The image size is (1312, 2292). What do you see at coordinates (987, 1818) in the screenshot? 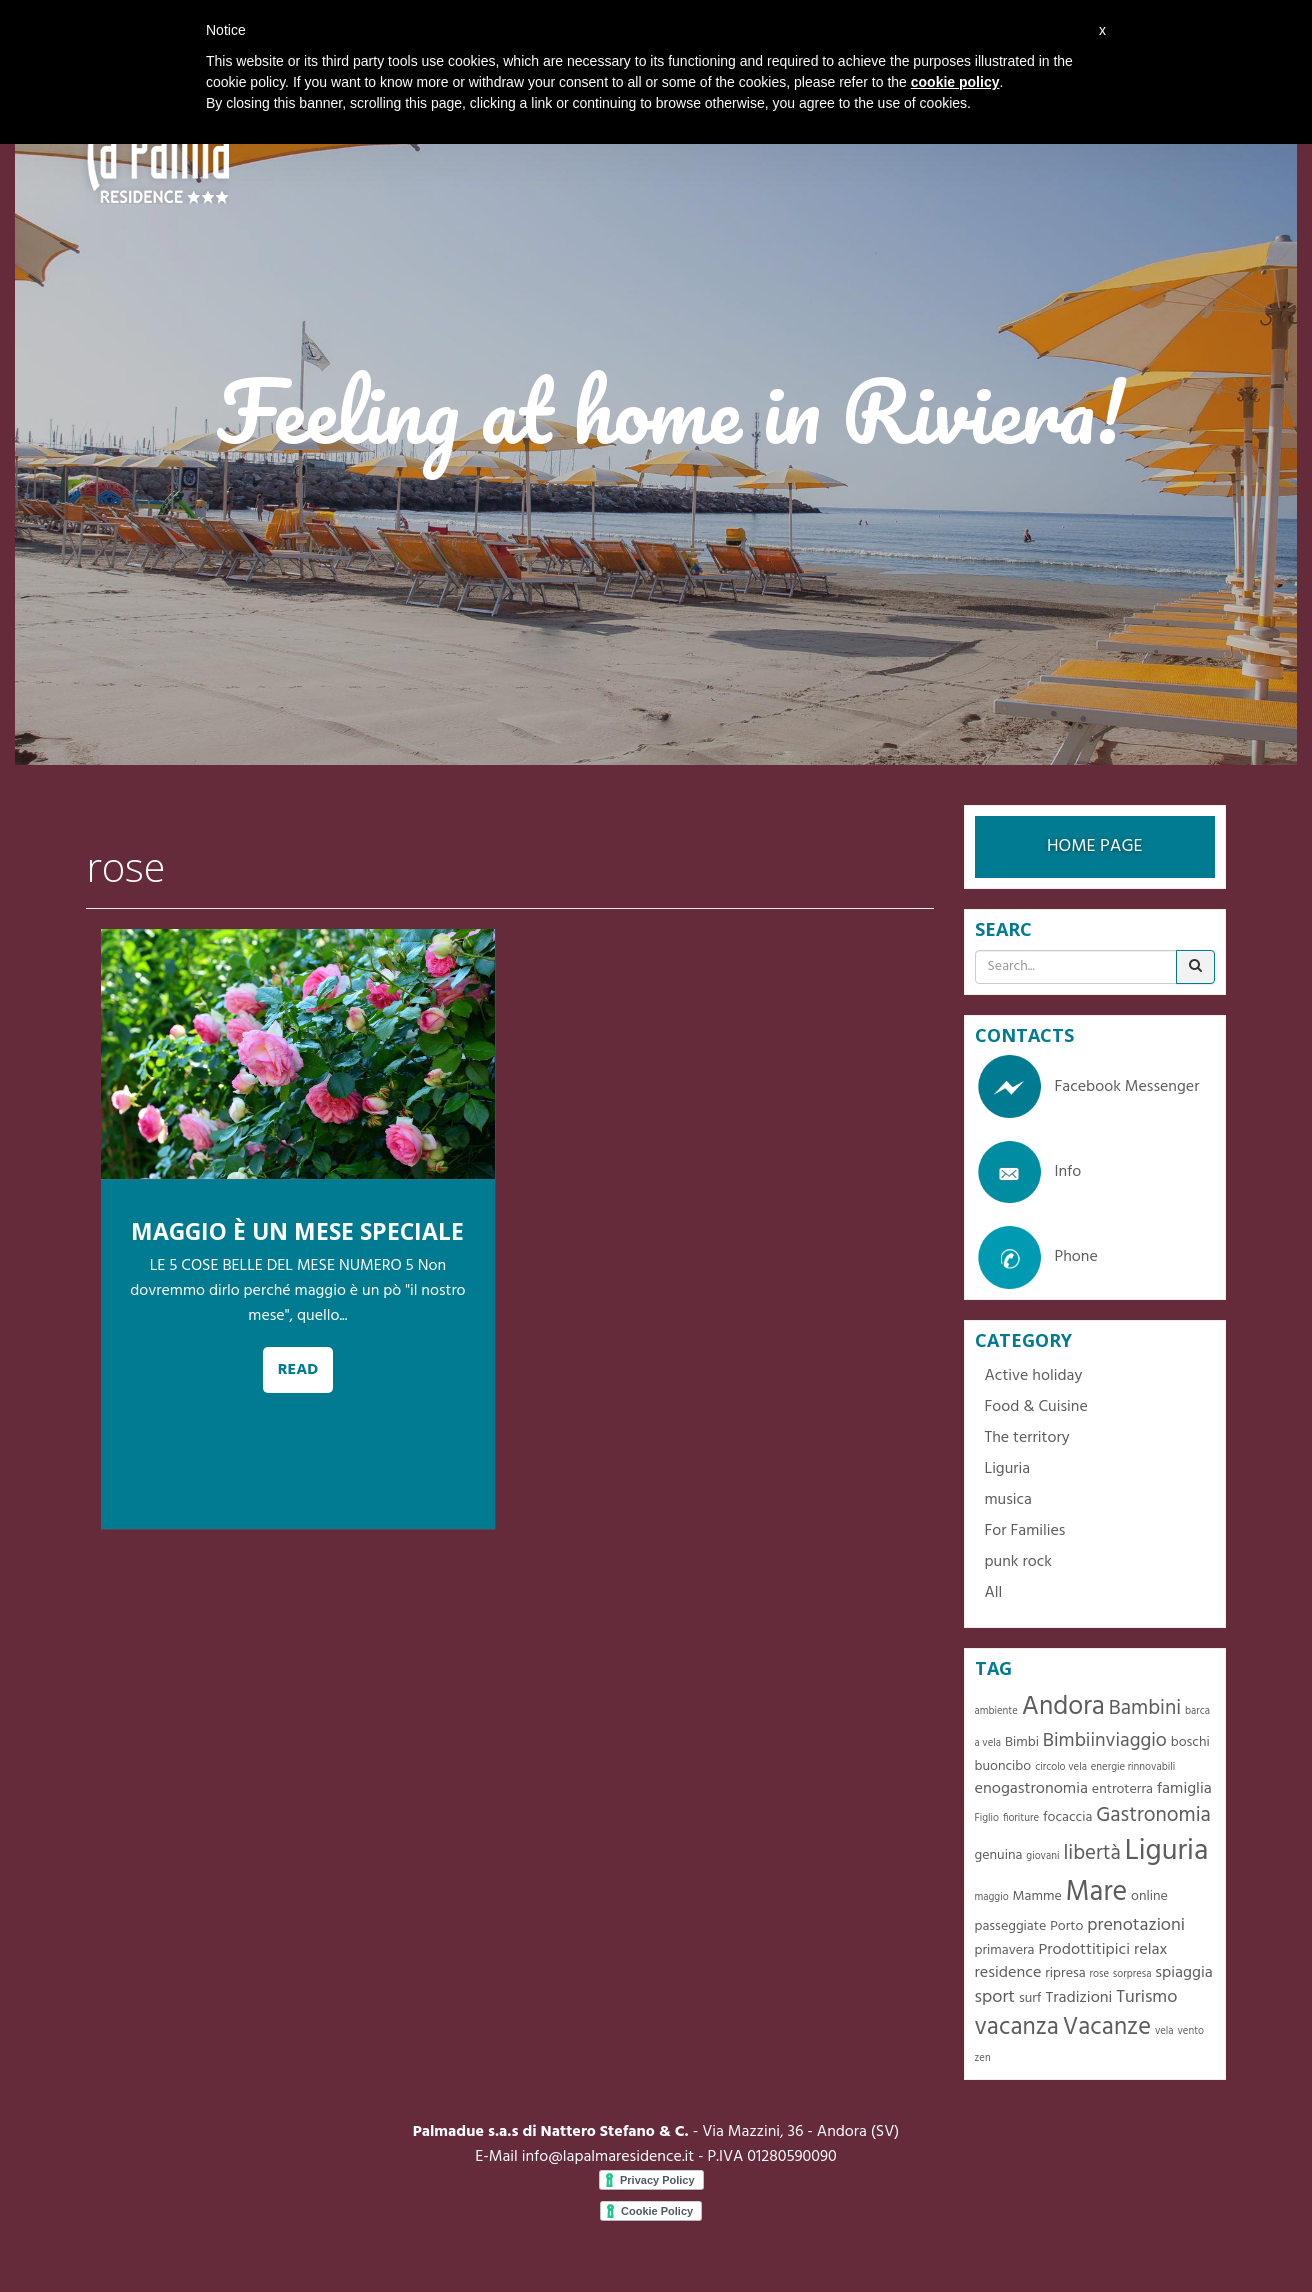
I see `Figlio [Figlio (1 item)]` at bounding box center [987, 1818].